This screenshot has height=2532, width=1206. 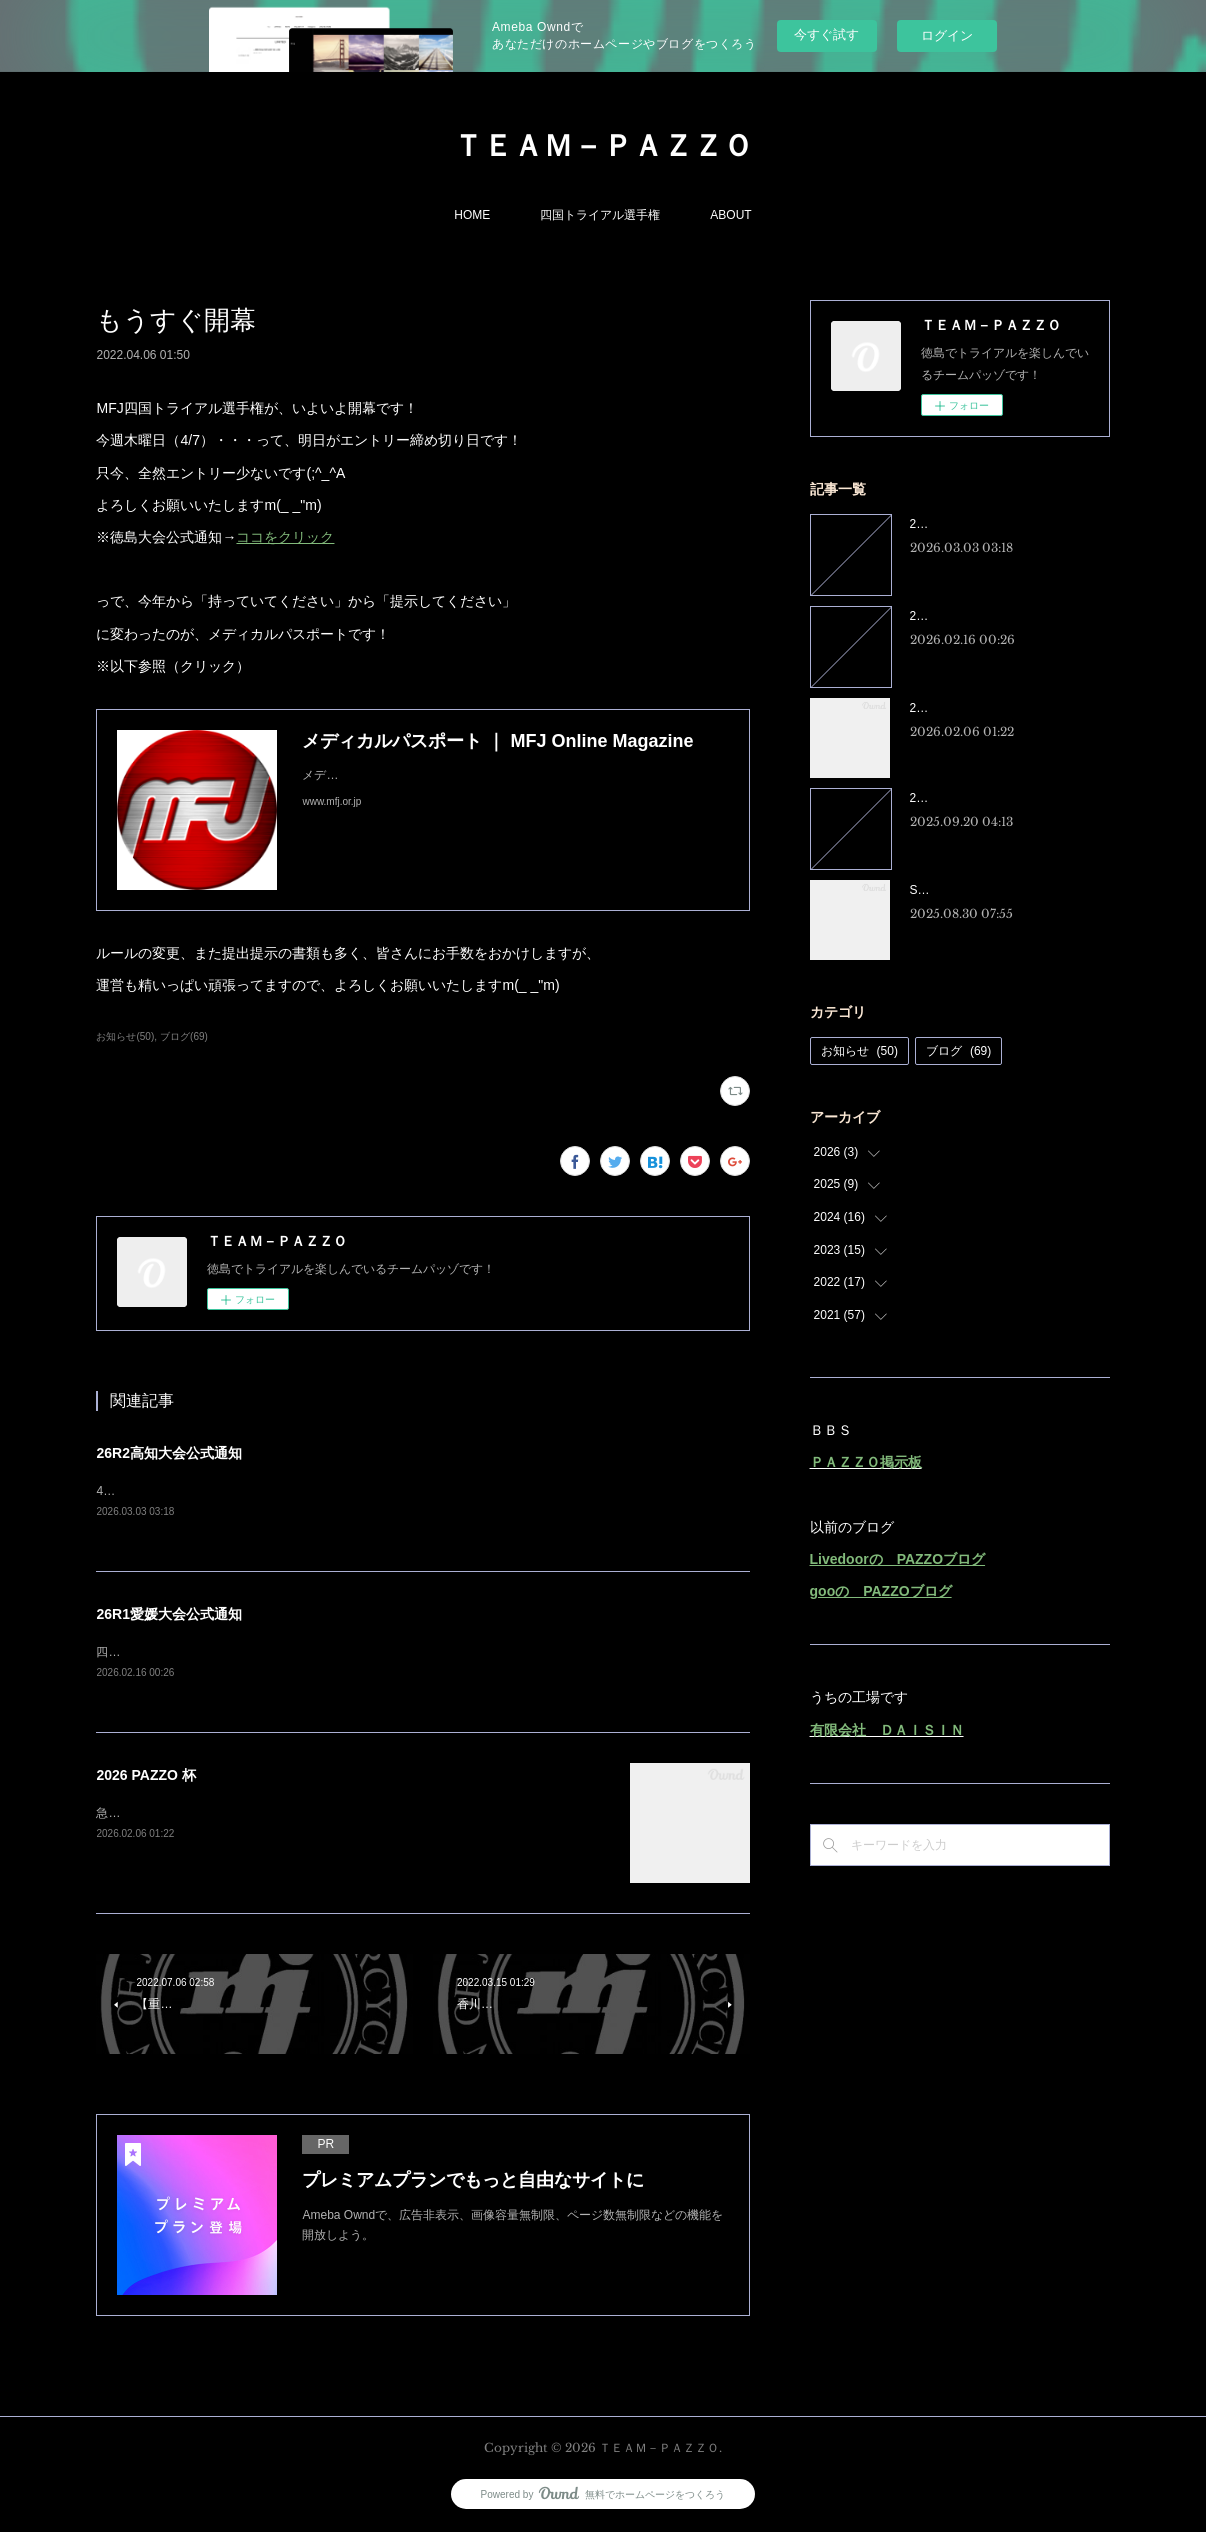 What do you see at coordinates (958, 1051) in the screenshot?
I see `ブログ` at bounding box center [958, 1051].